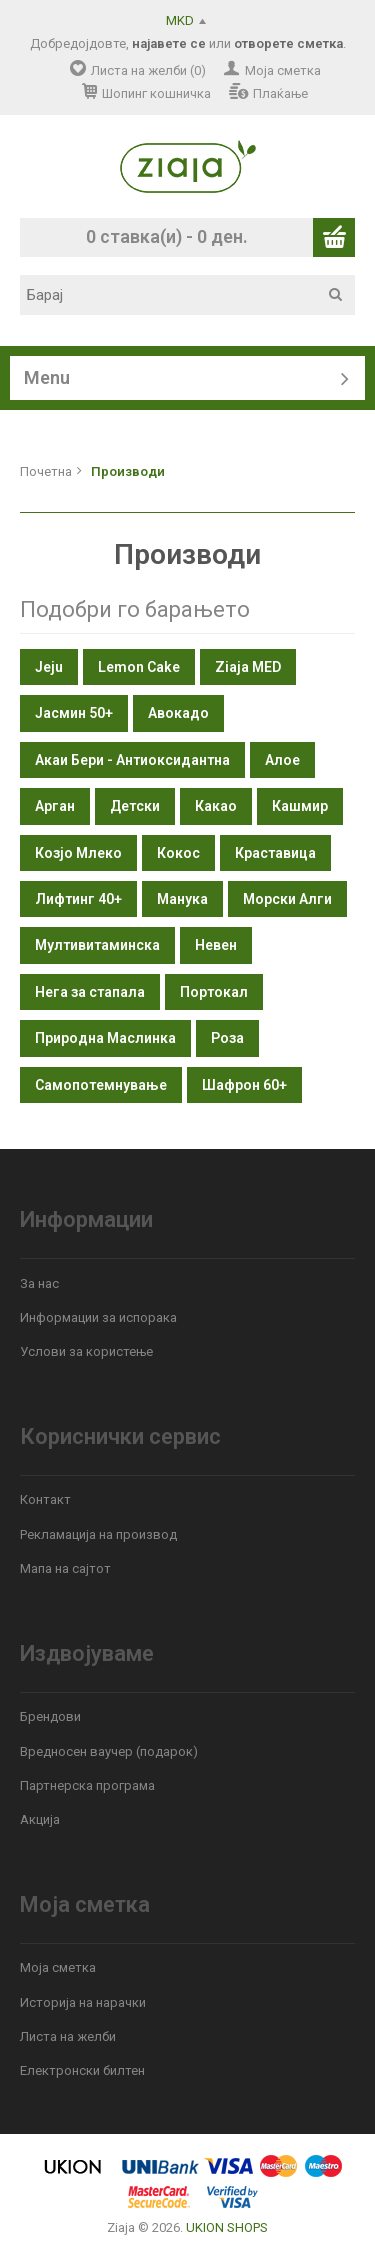  Describe the element at coordinates (45, 1499) in the screenshot. I see `Контакт` at that location.